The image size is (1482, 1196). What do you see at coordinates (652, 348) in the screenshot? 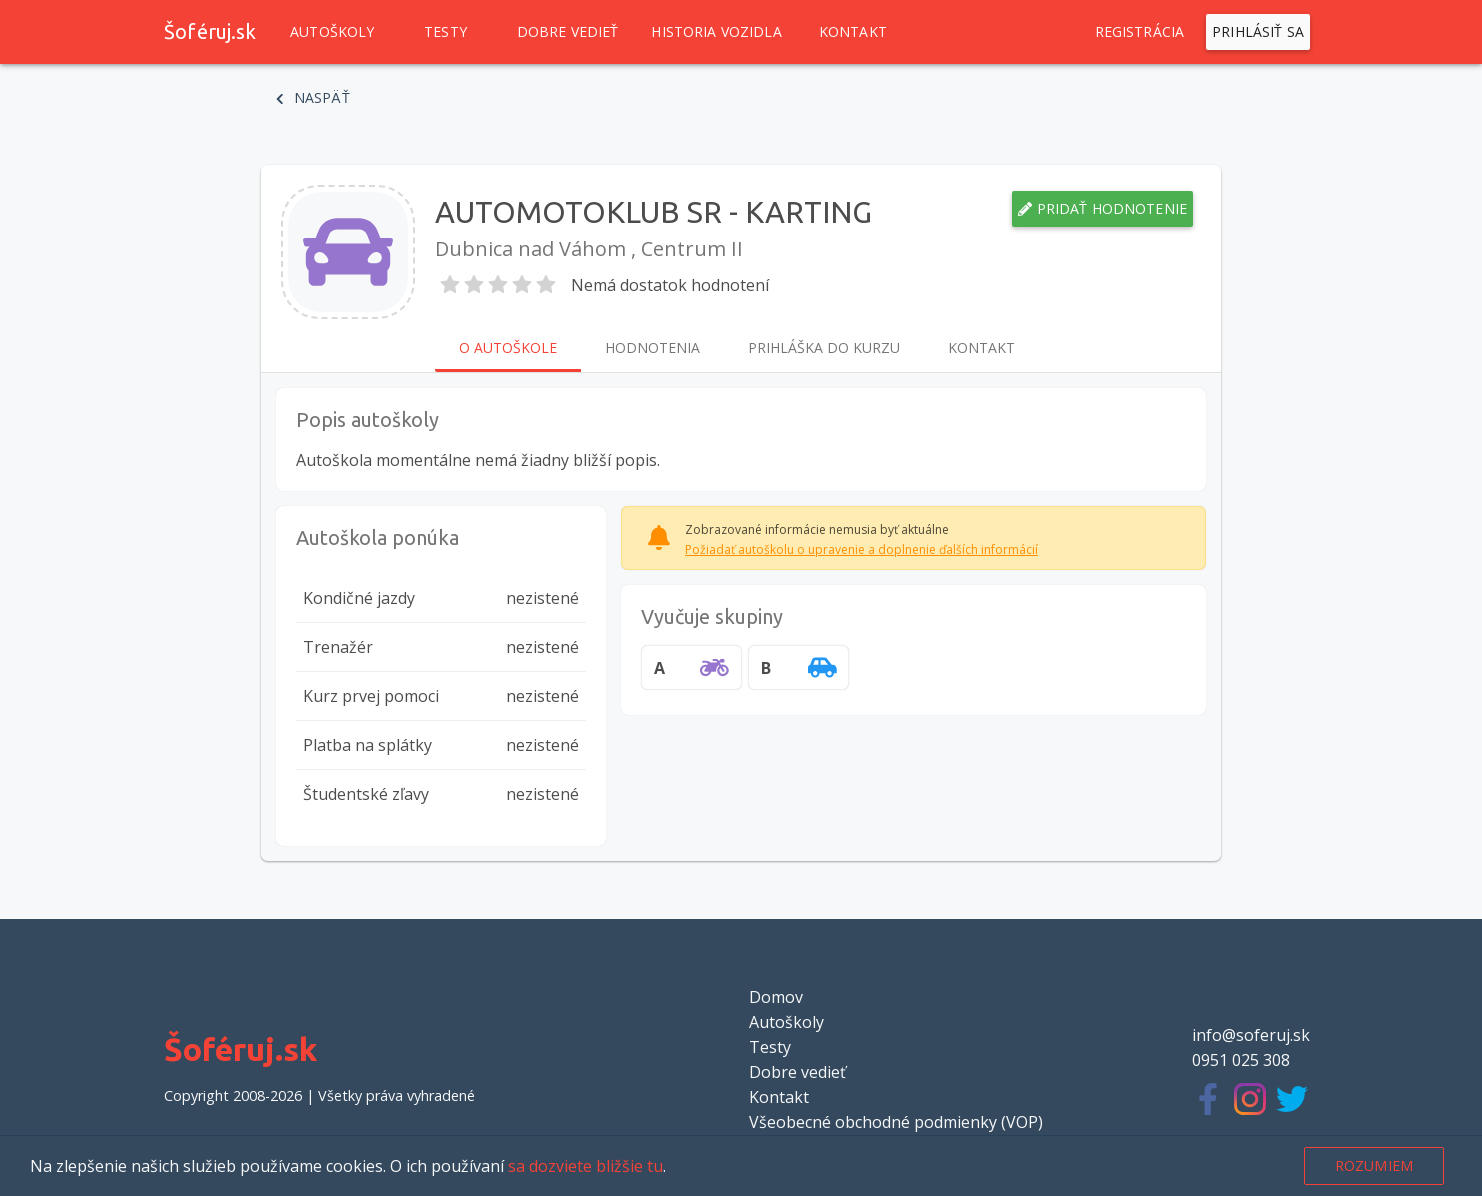
I see `Hodnotenia` at bounding box center [652, 348].